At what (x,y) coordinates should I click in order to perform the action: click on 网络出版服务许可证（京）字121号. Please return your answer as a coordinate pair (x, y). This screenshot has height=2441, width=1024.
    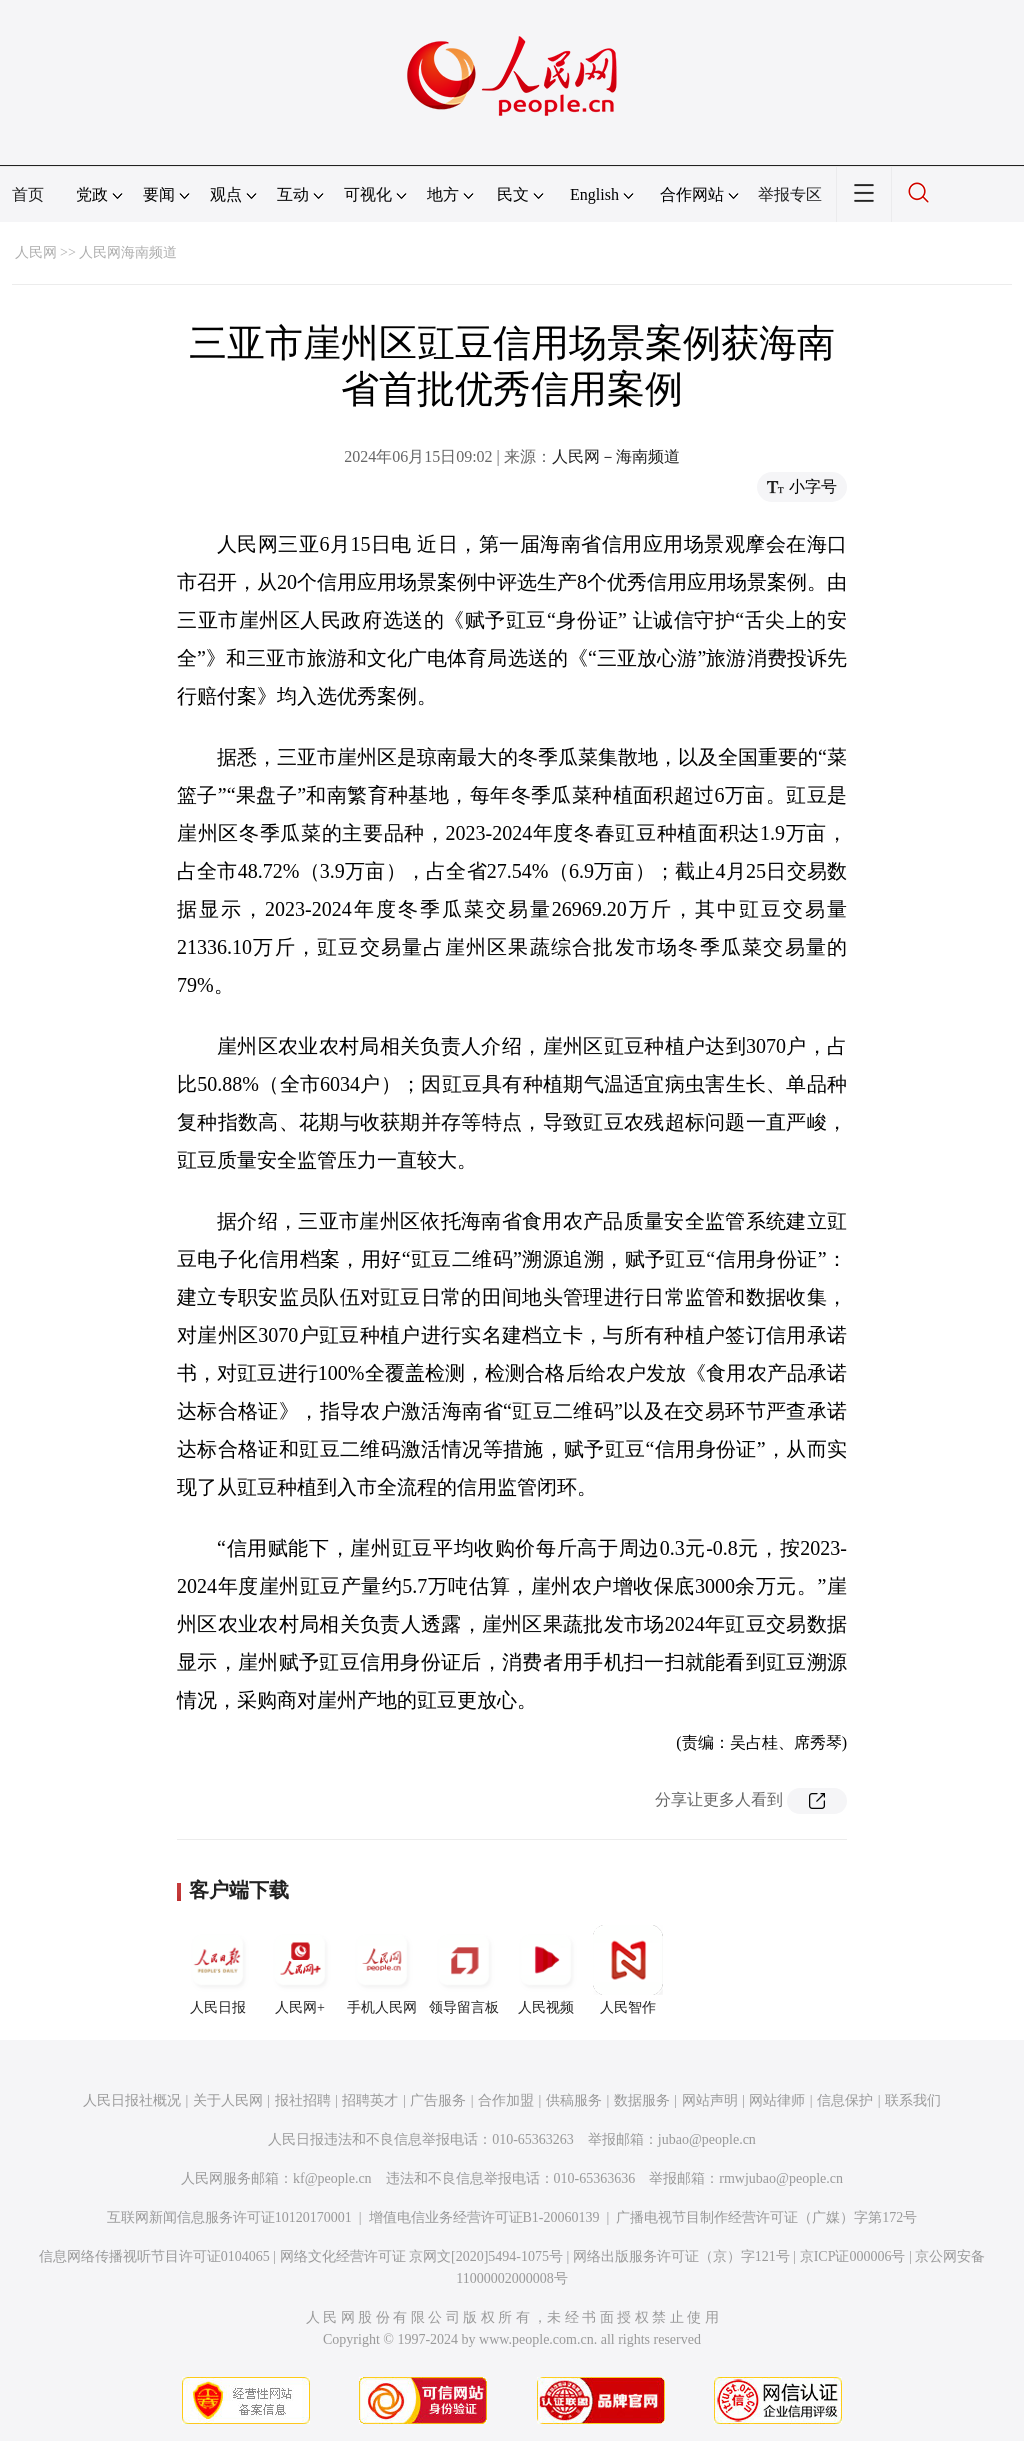
    Looking at the image, I should click on (681, 2256).